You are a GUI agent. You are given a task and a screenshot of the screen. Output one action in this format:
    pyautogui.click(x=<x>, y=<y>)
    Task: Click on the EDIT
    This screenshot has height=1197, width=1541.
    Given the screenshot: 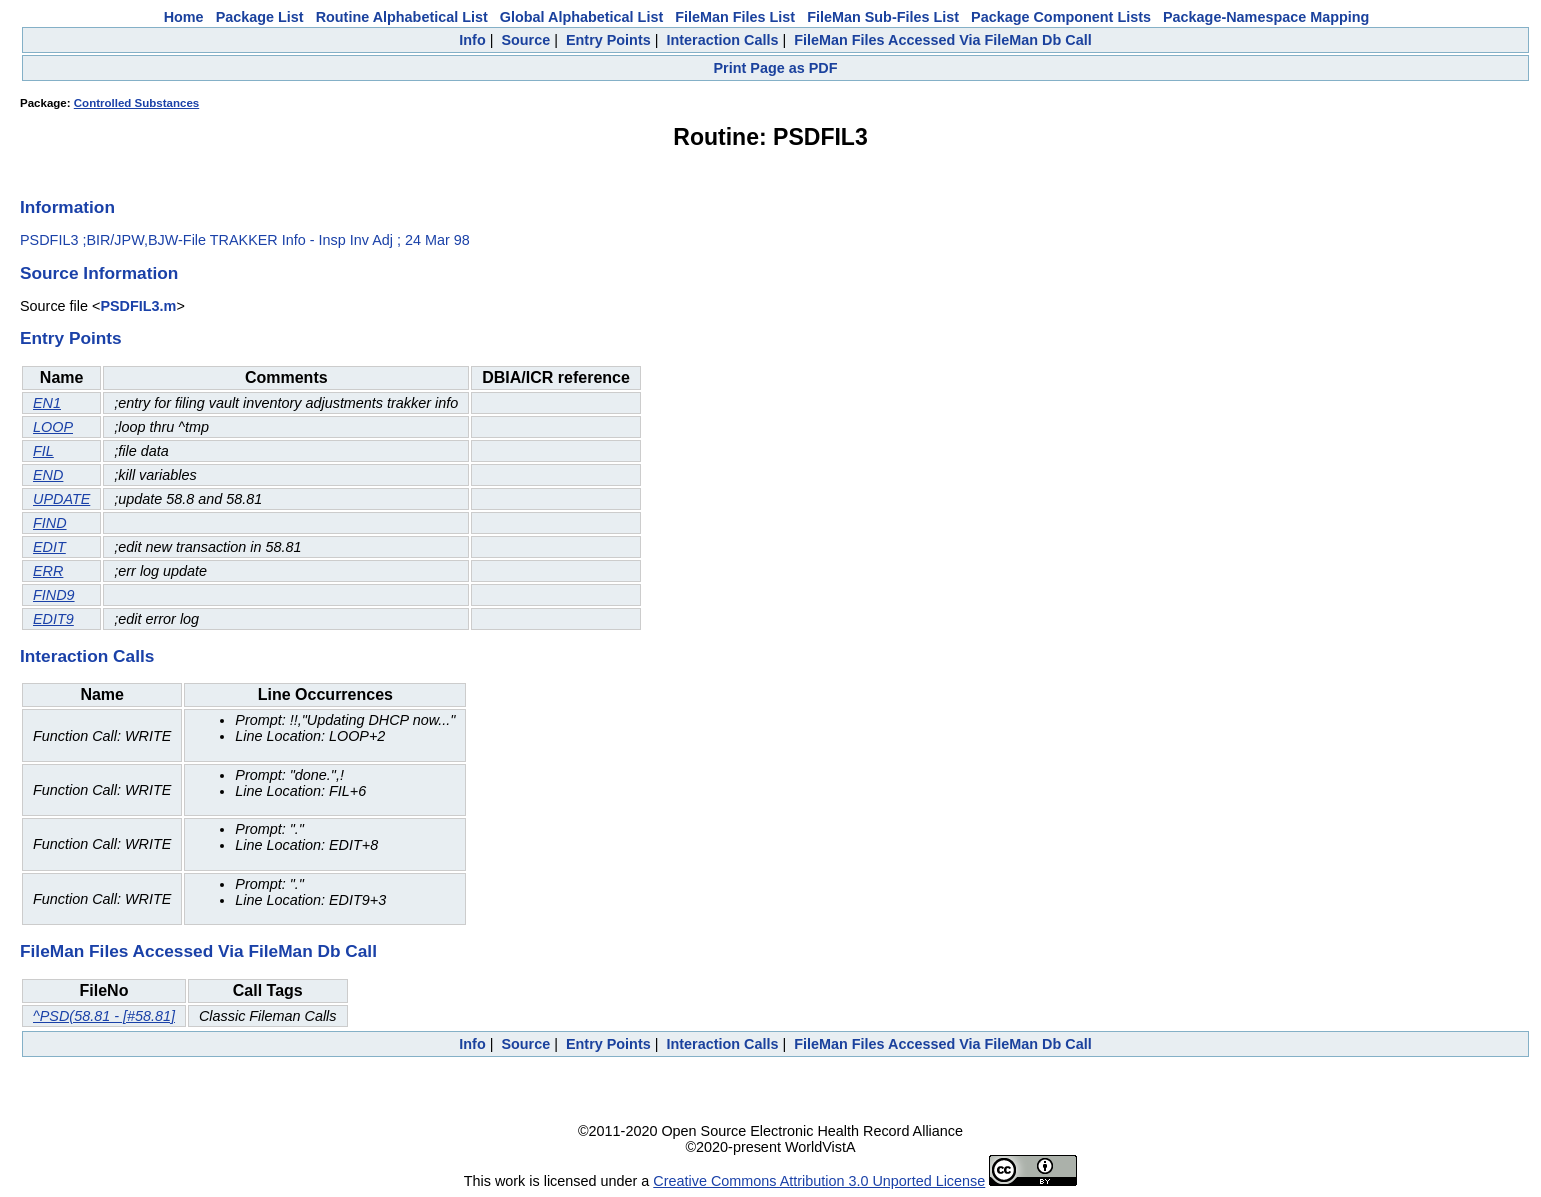 What is the action you would take?
    pyautogui.click(x=49, y=547)
    